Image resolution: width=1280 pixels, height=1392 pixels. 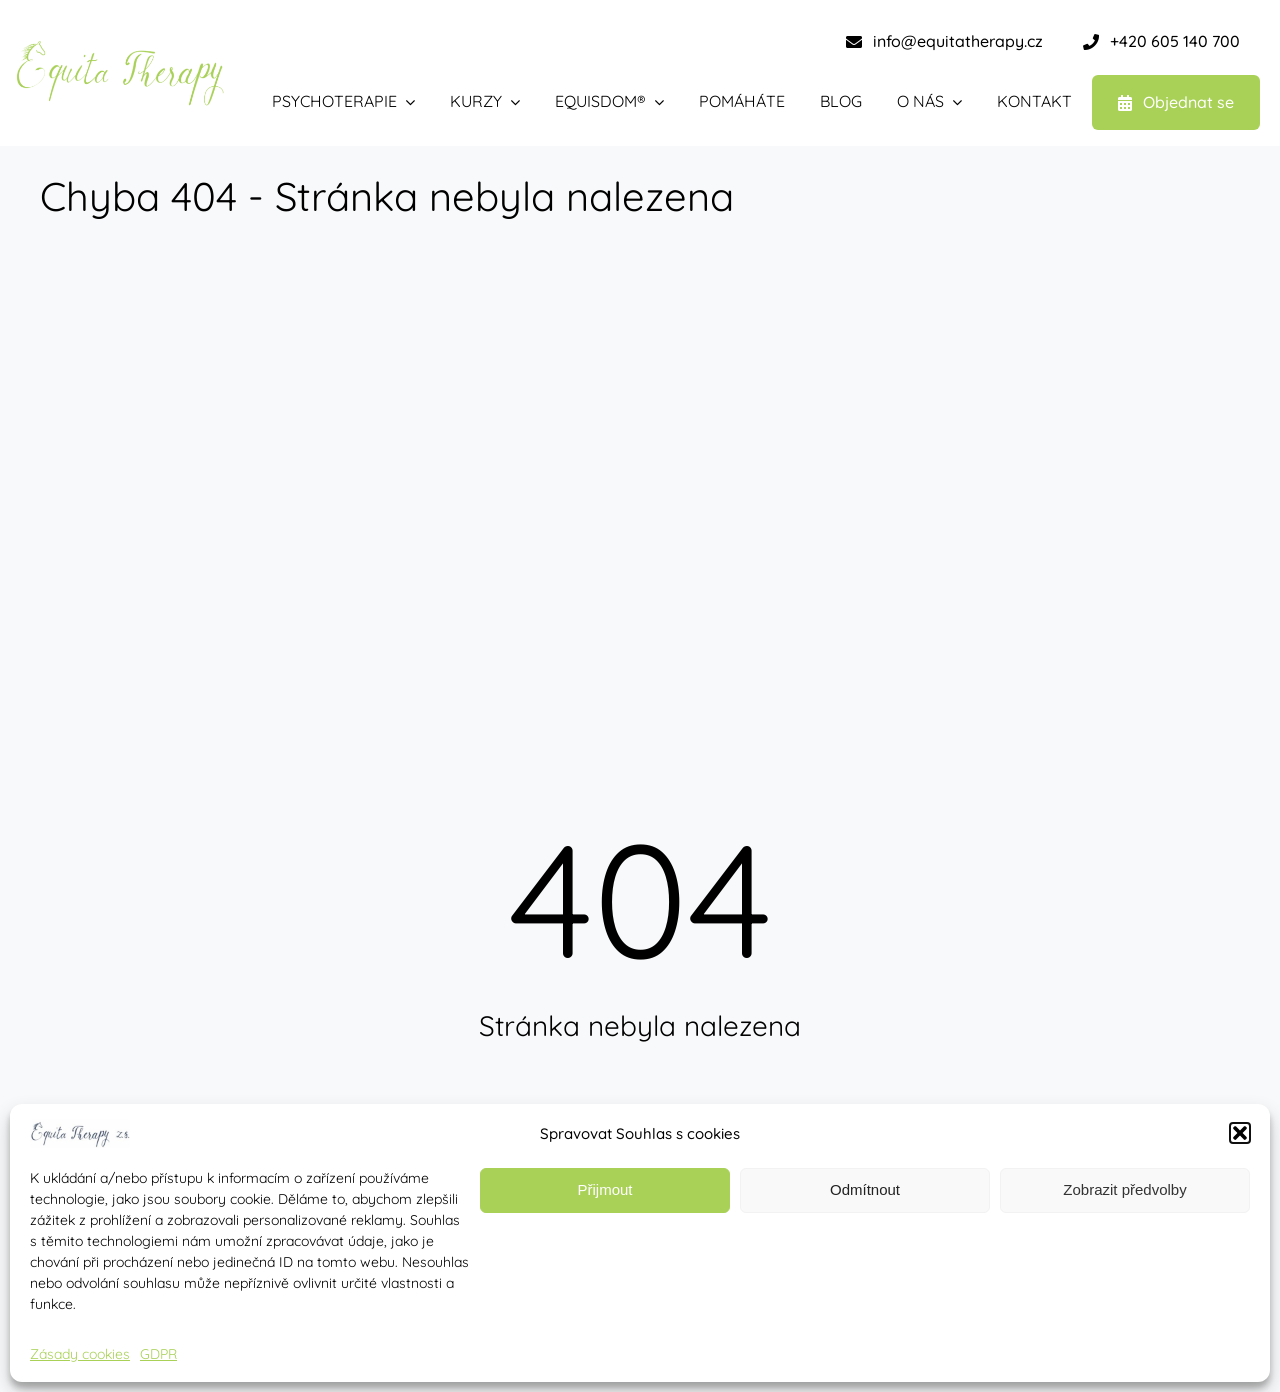 I want to click on Zobrazit předvolby, so click(x=1124, y=1189).